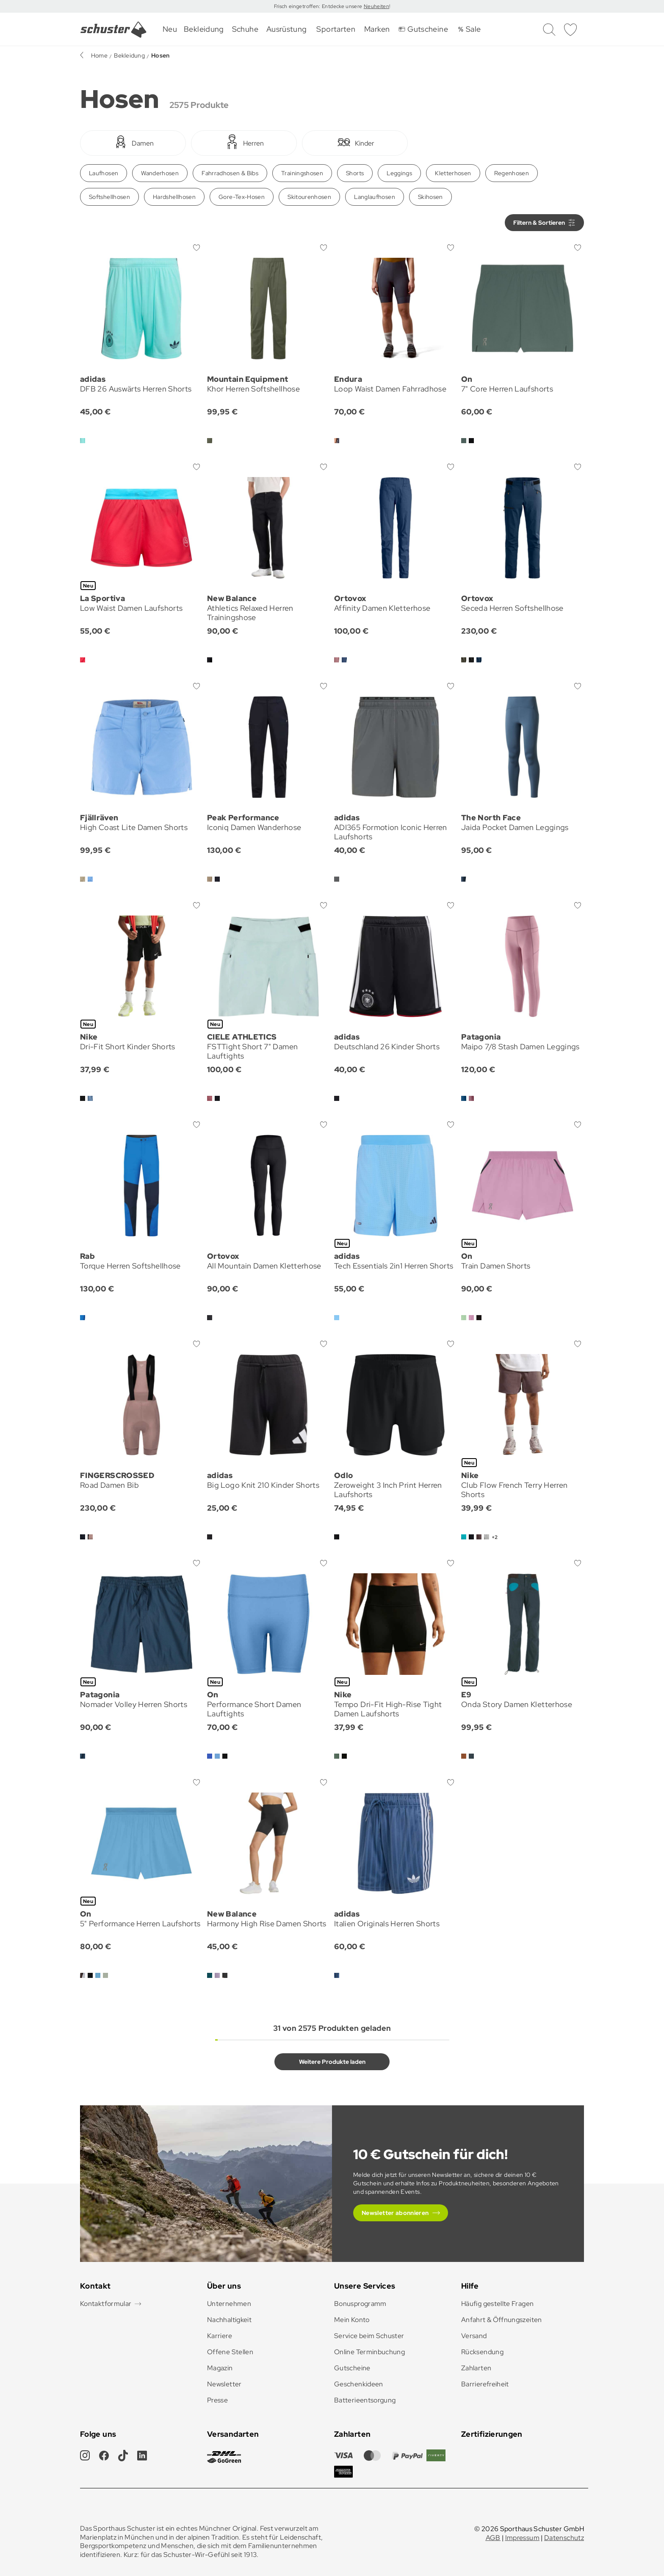 Image resolution: width=664 pixels, height=2576 pixels. What do you see at coordinates (395, 2213) in the screenshot?
I see `Newsletter abonnieren` at bounding box center [395, 2213].